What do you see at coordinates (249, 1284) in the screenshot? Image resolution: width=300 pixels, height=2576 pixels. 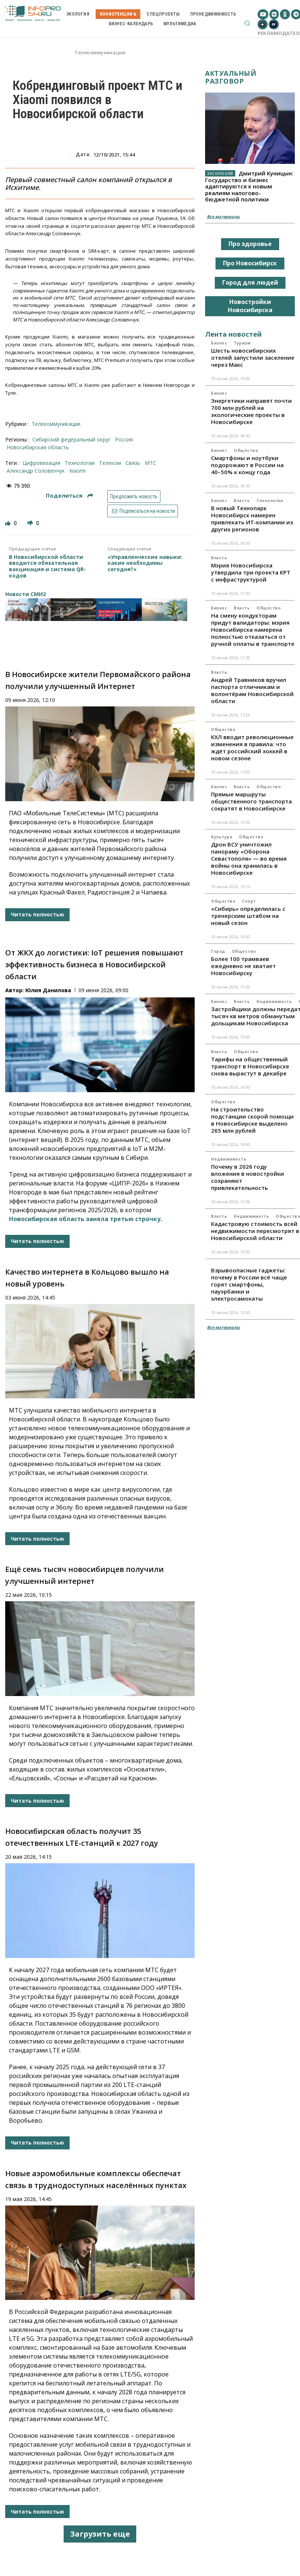 I see `Взрывоопасные гаджеты: почему в России всё чаще горят смартфоны, пауэрбанки и электросамокаты` at bounding box center [249, 1284].